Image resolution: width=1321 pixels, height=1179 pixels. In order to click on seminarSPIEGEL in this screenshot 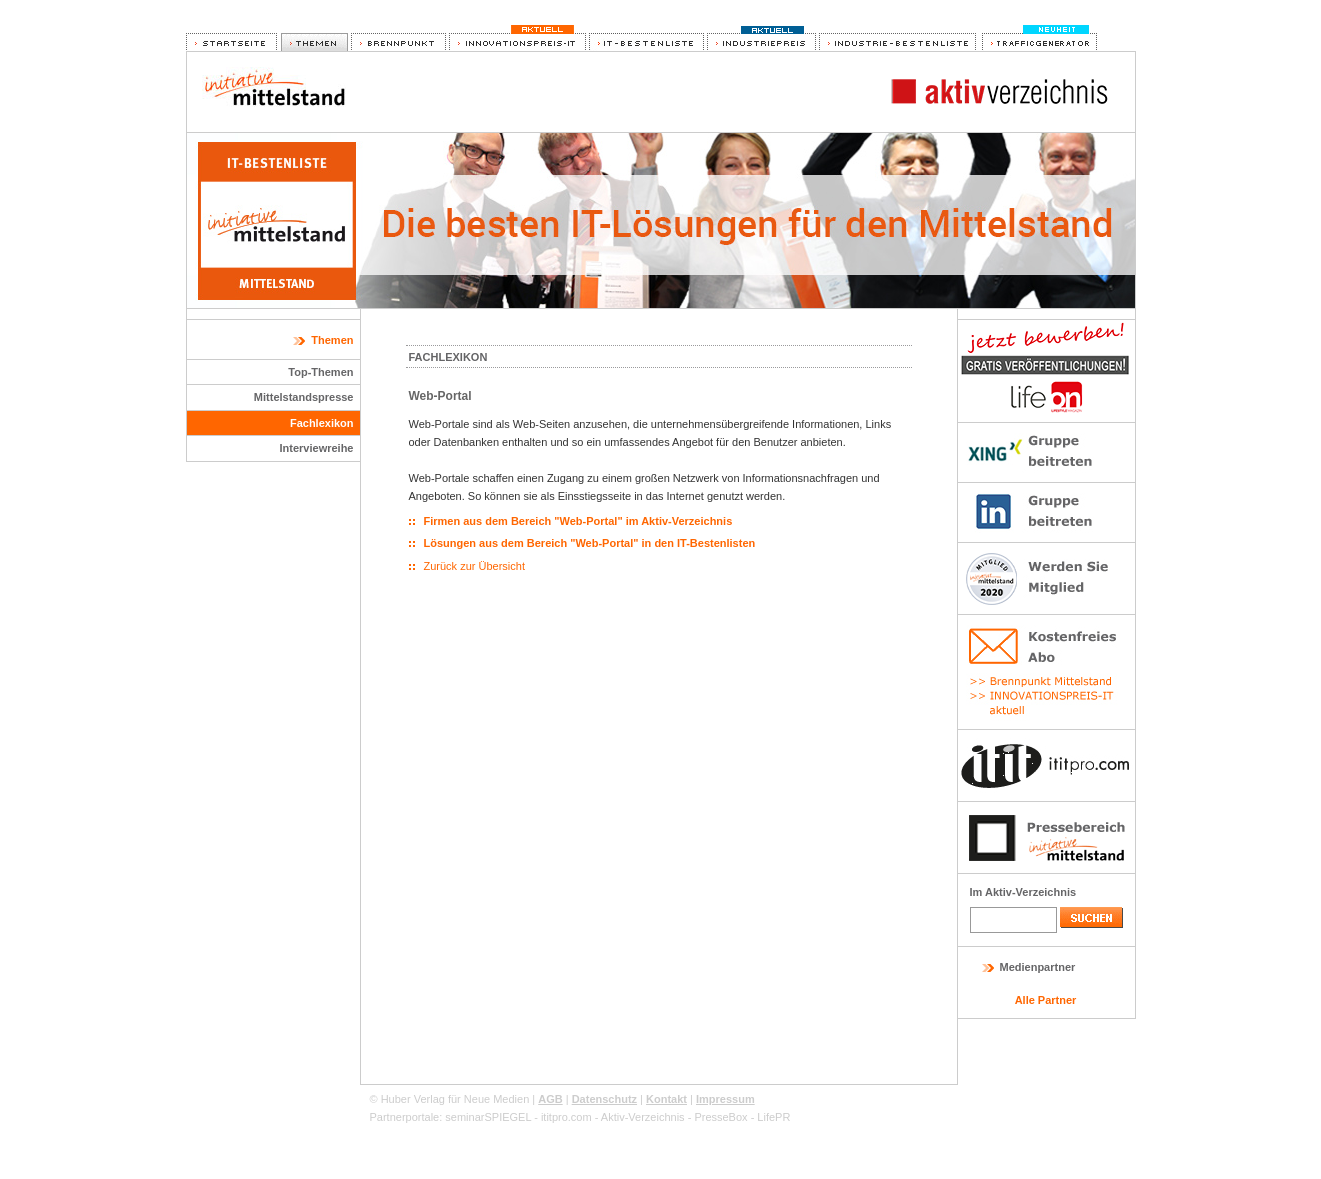, I will do `click(488, 1117)`.